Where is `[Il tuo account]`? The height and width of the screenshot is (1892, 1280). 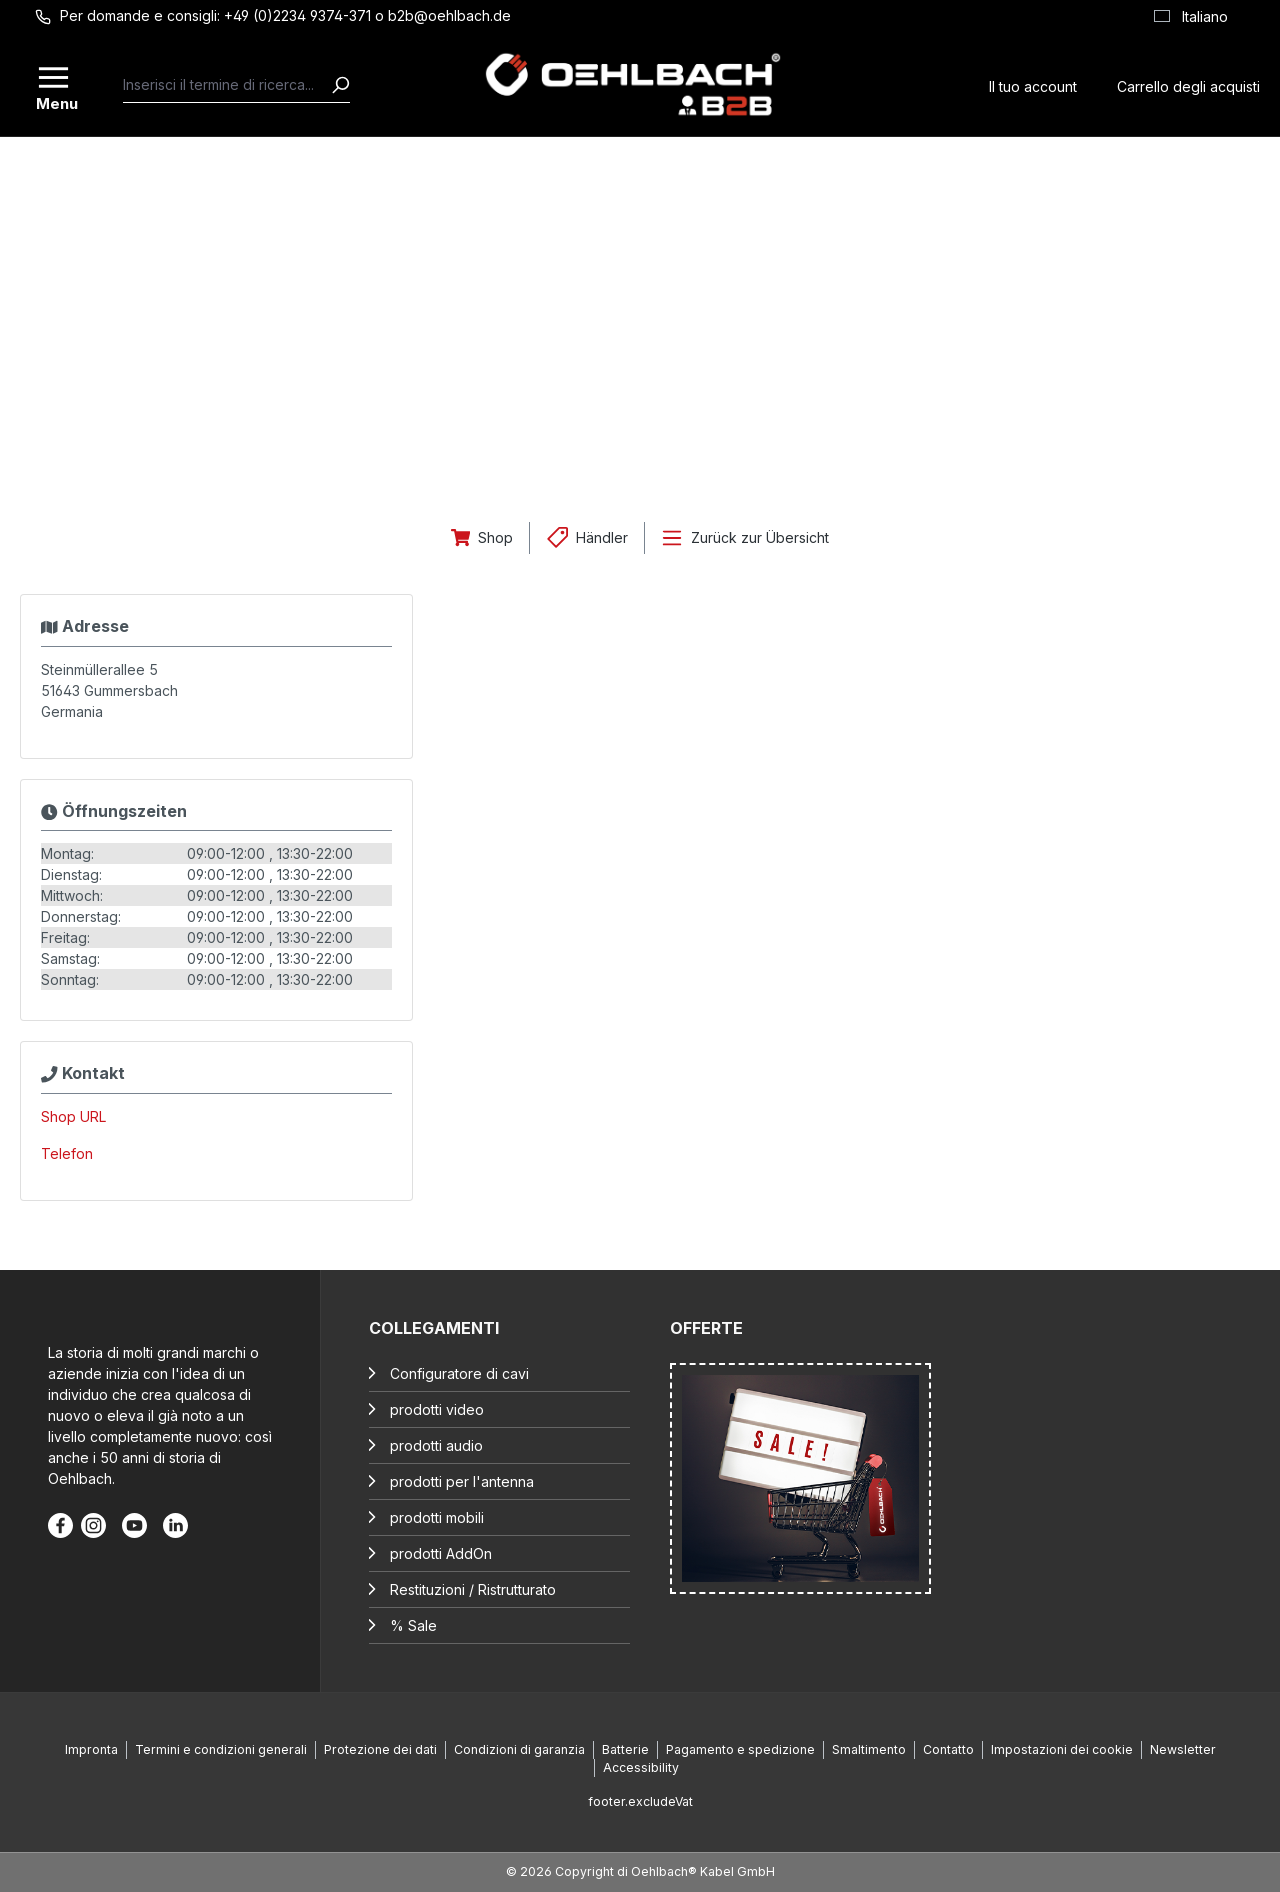
[Il tuo account] is located at coordinates (1033, 84).